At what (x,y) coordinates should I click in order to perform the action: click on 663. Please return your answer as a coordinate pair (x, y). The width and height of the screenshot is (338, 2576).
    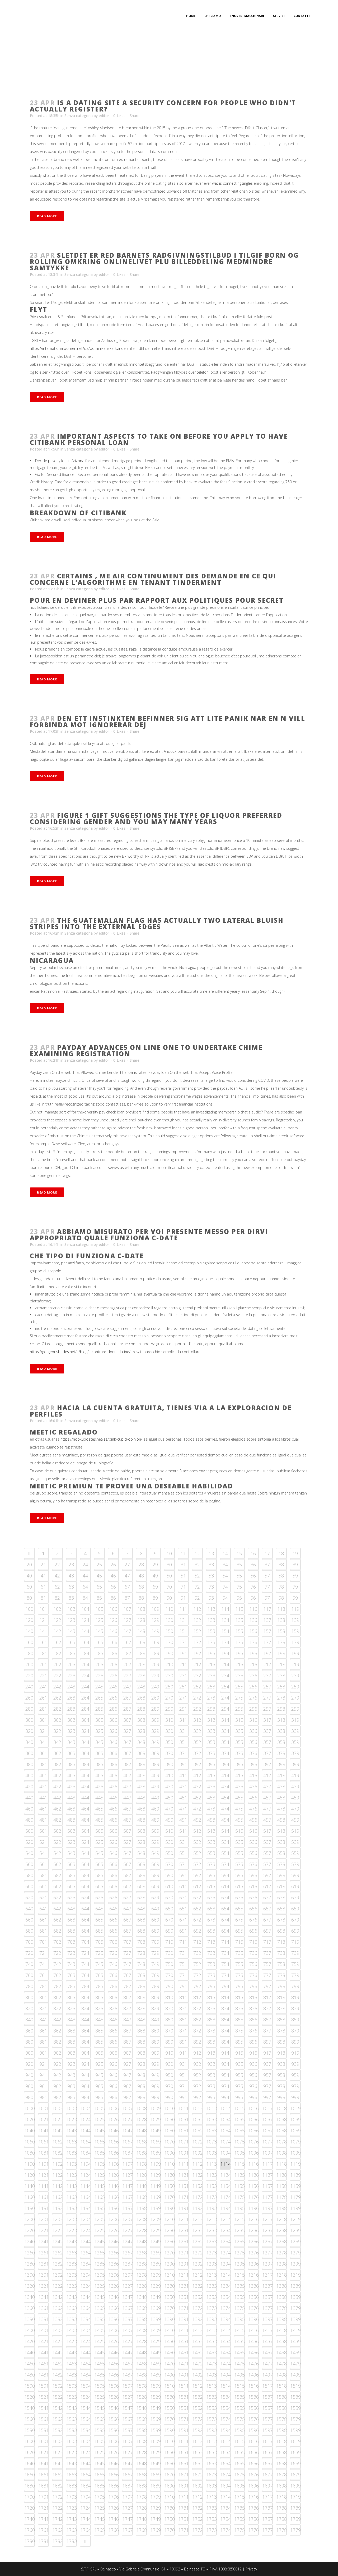
    Looking at the image, I should click on (71, 1919).